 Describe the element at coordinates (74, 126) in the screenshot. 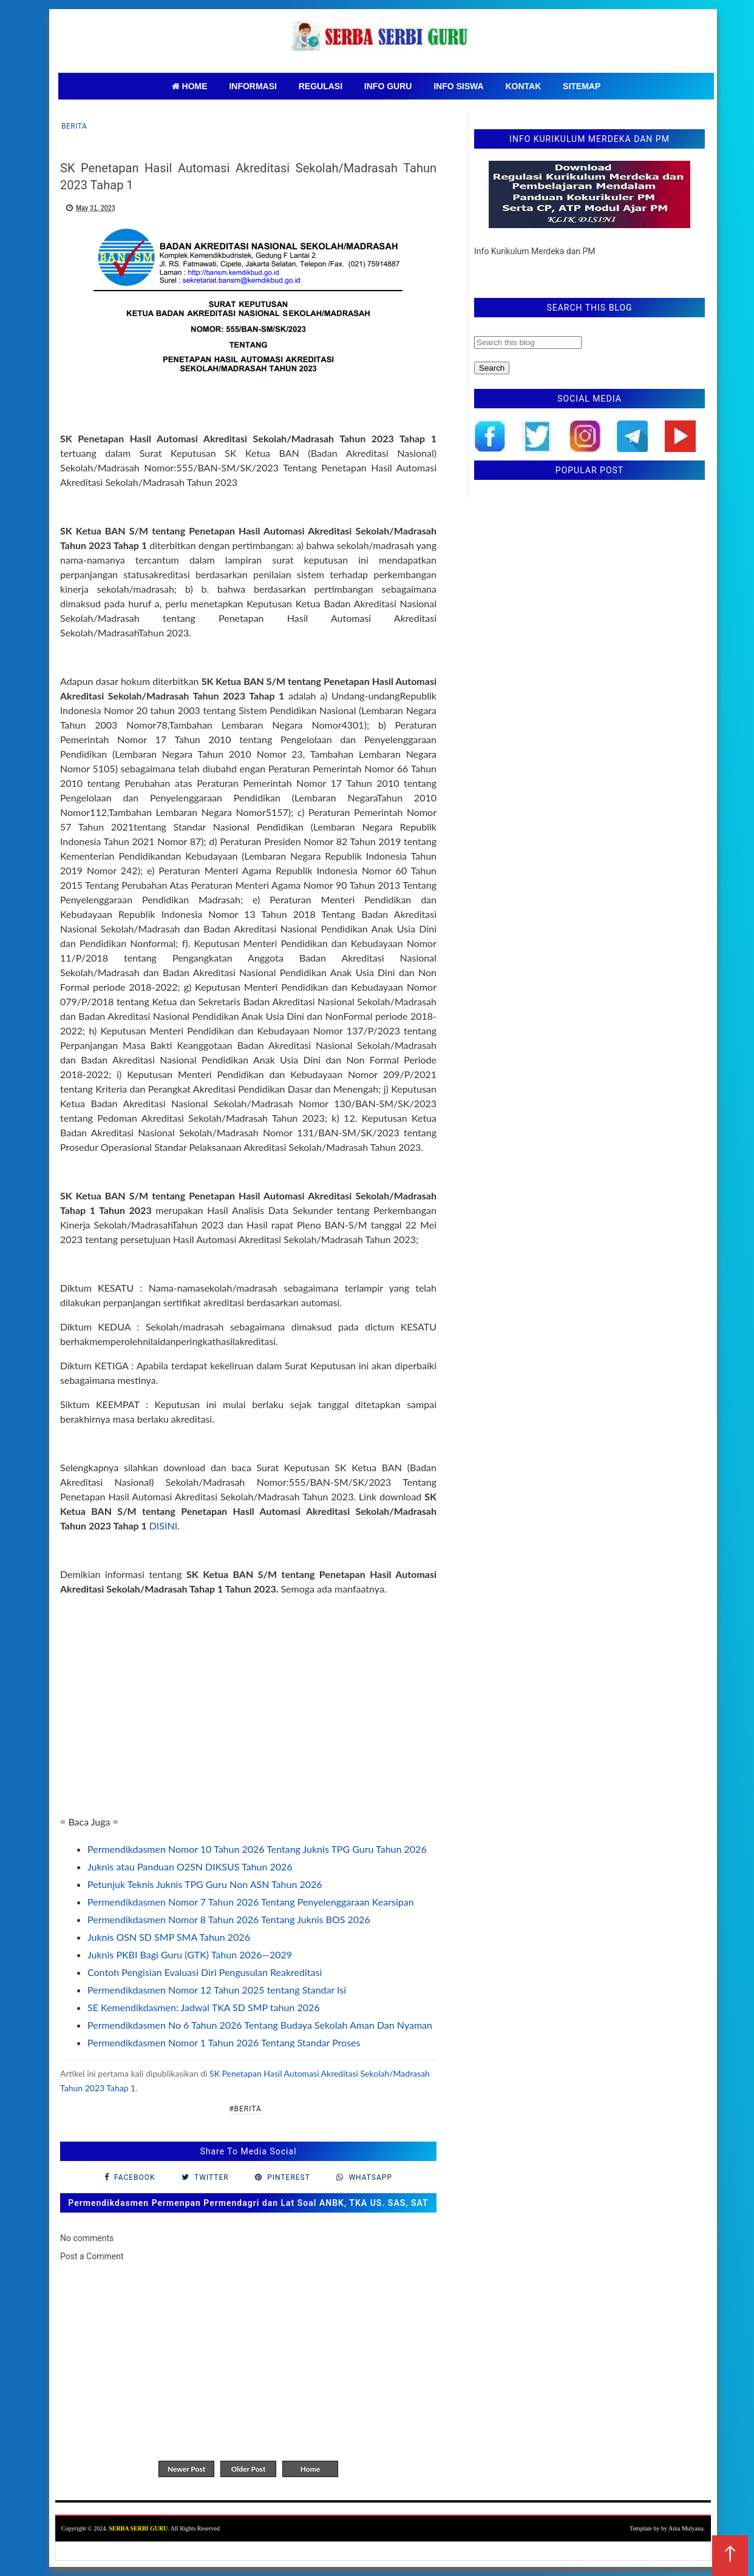

I see `Berita` at that location.